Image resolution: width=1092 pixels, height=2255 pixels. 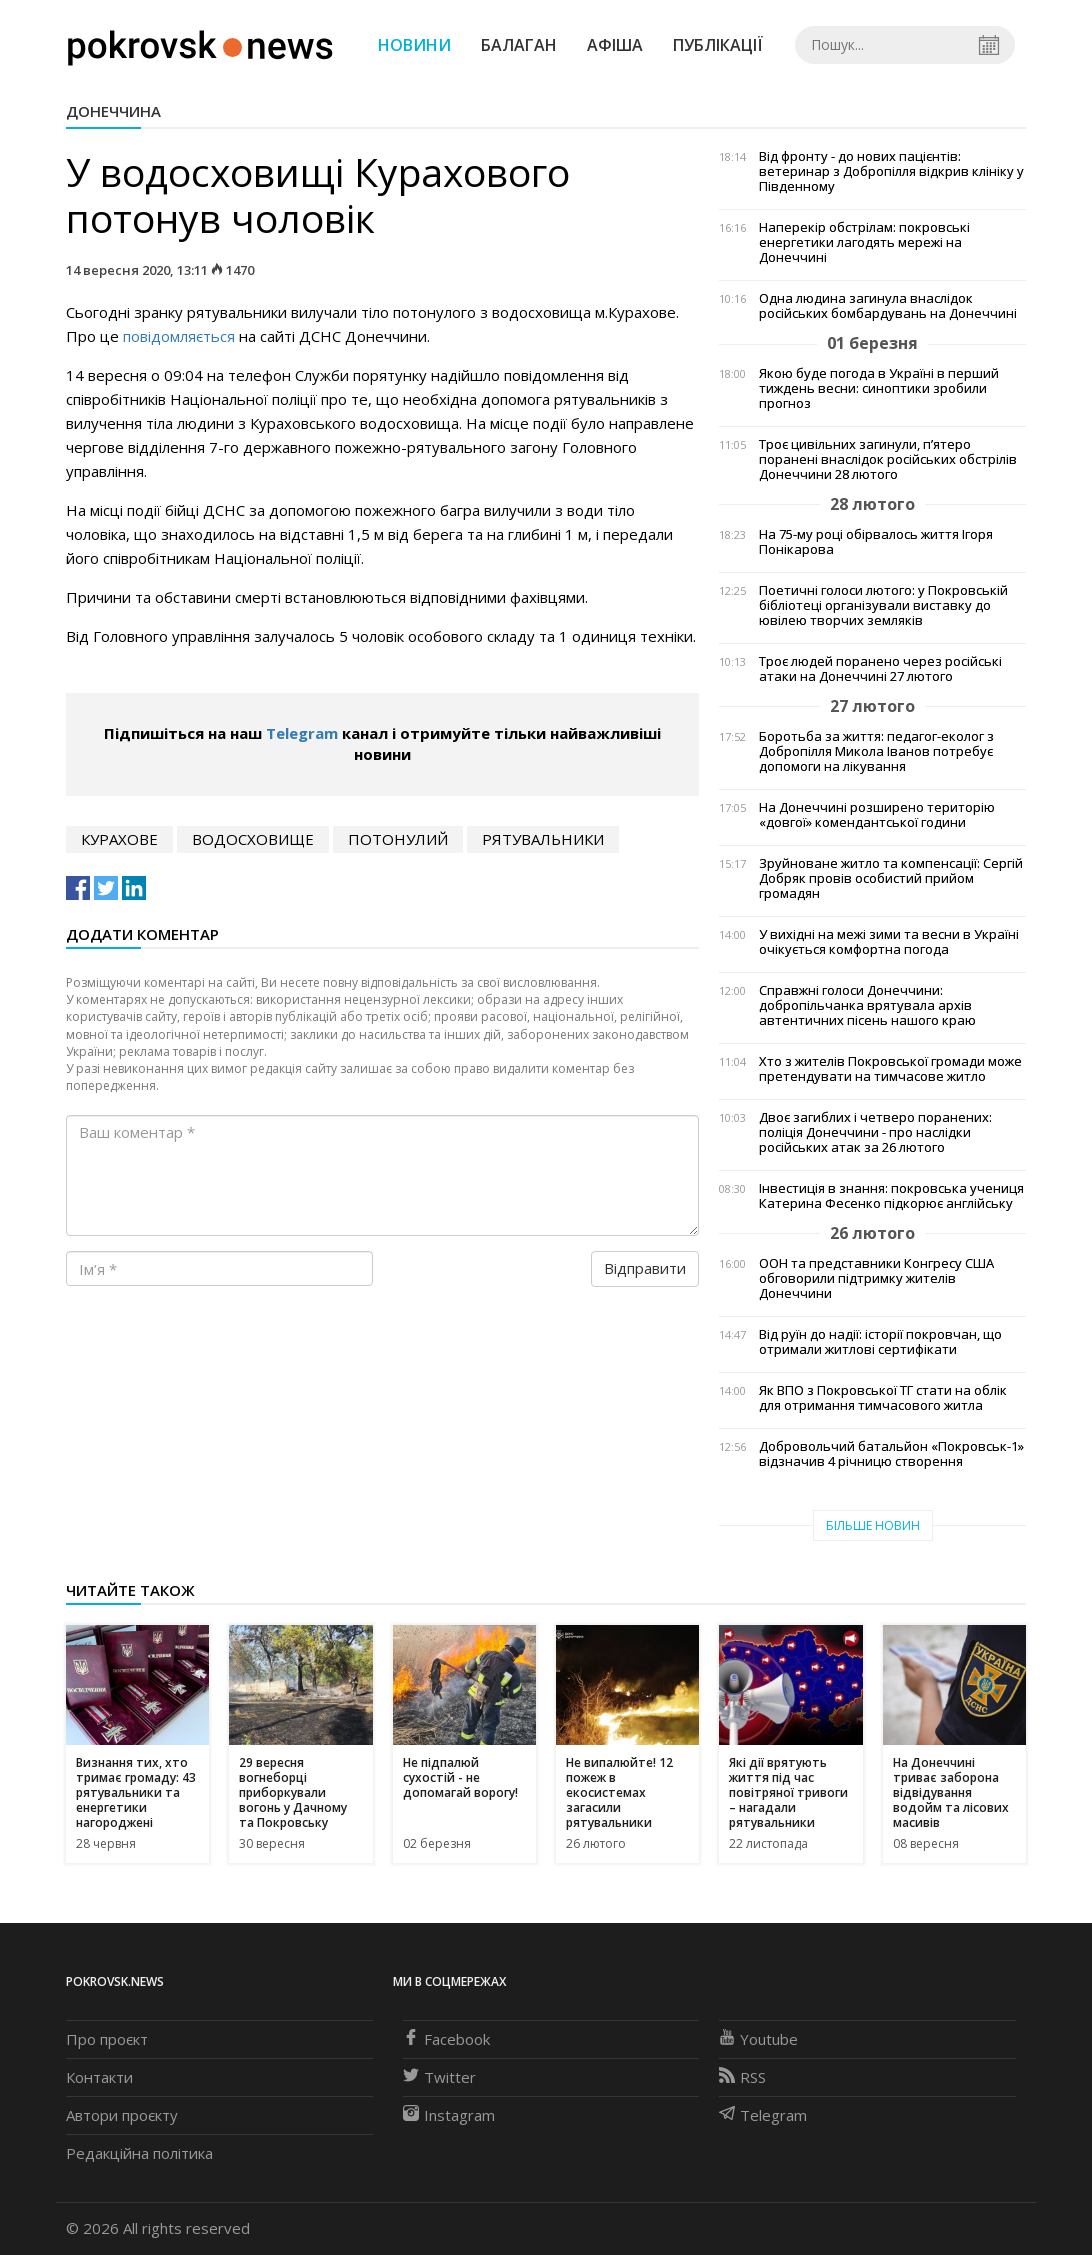 What do you see at coordinates (888, 459) in the screenshot?
I see `Троє цивільних загинули, п’ятеро поранені внаслідок російських обстрілів Донеччини 28 лютого` at bounding box center [888, 459].